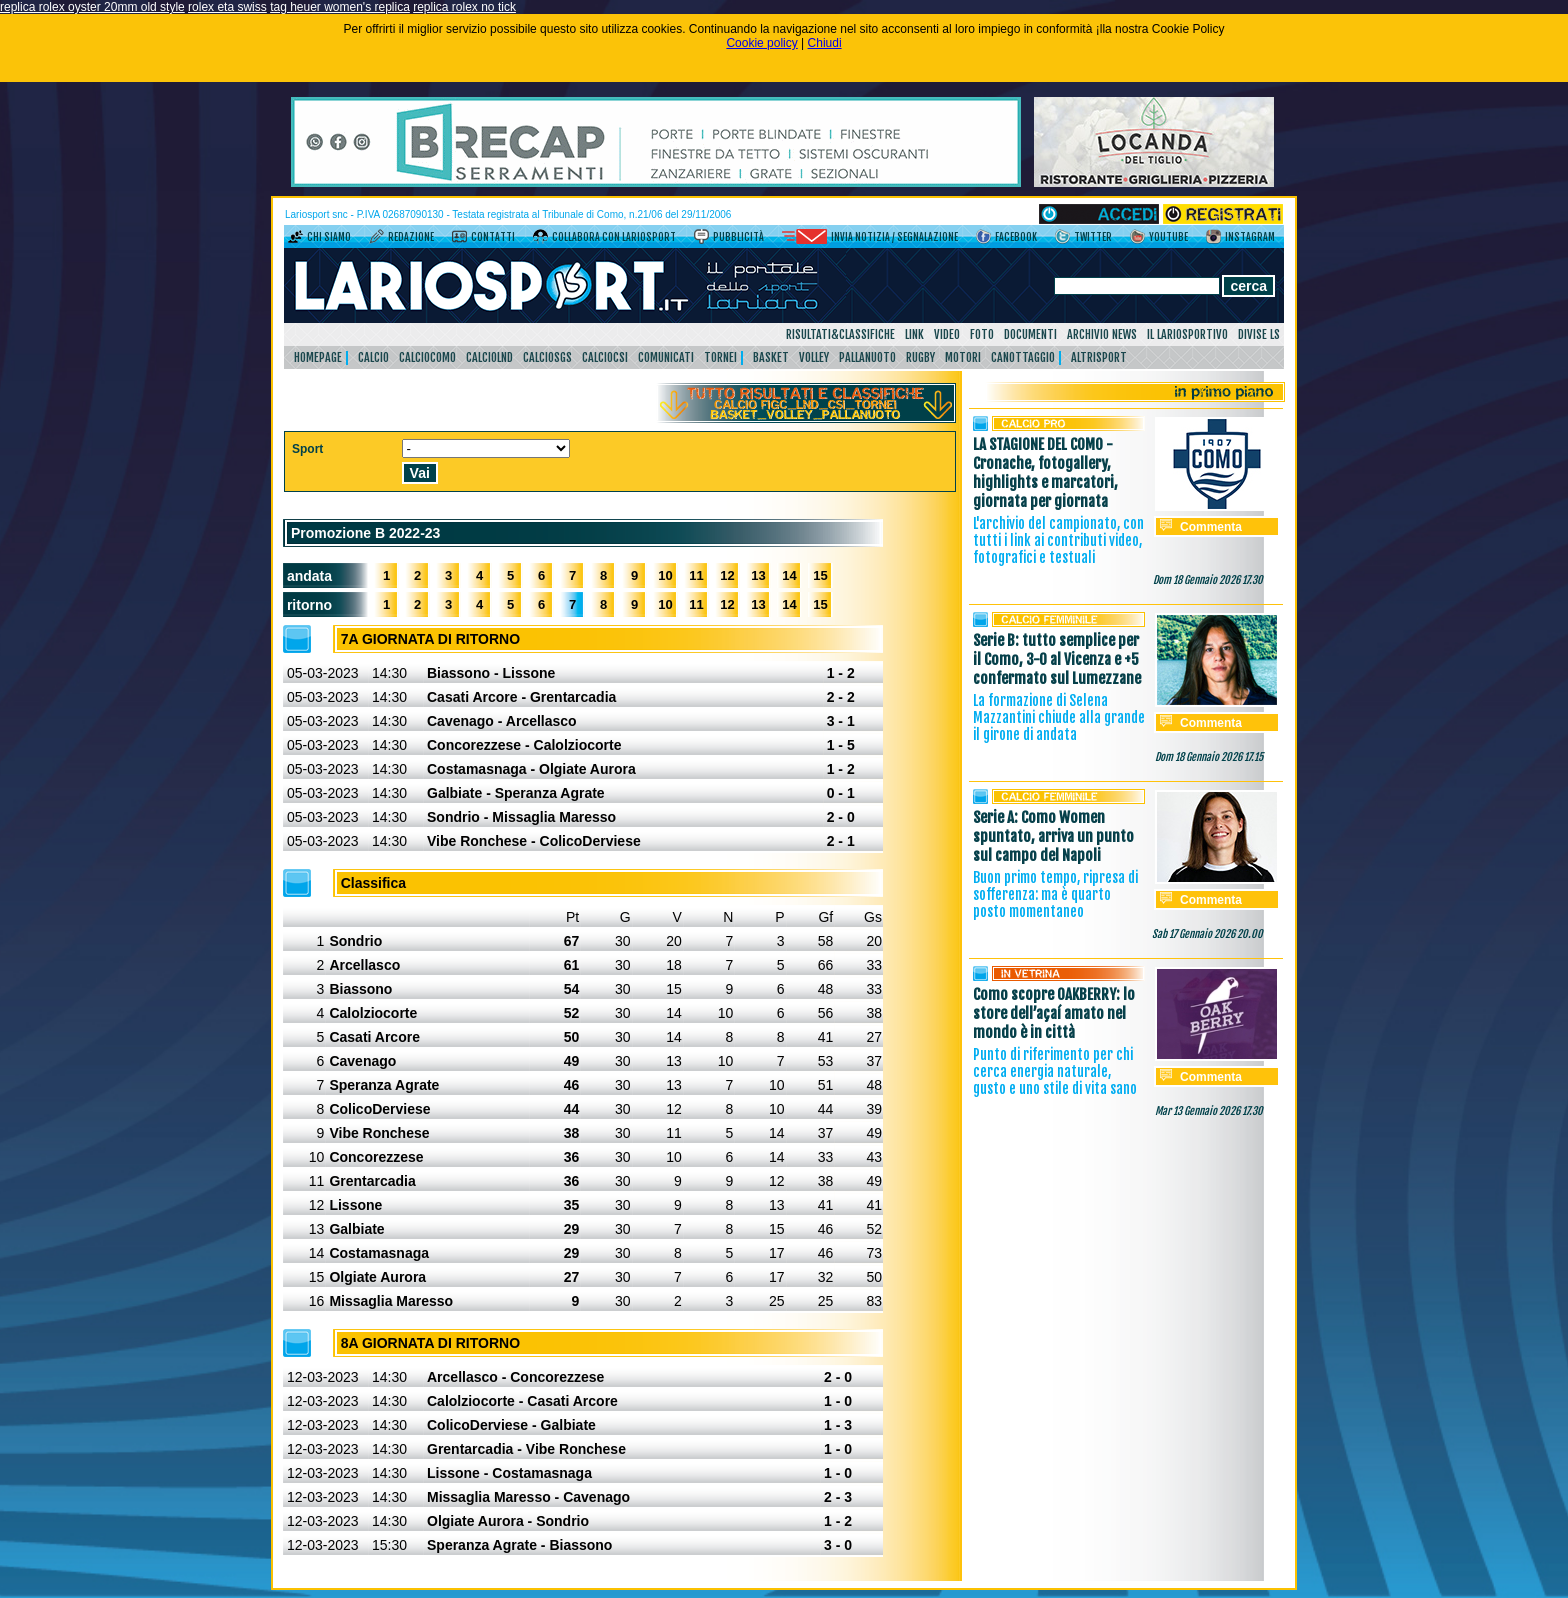  What do you see at coordinates (1250, 237) in the screenshot?
I see `Instagram` at bounding box center [1250, 237].